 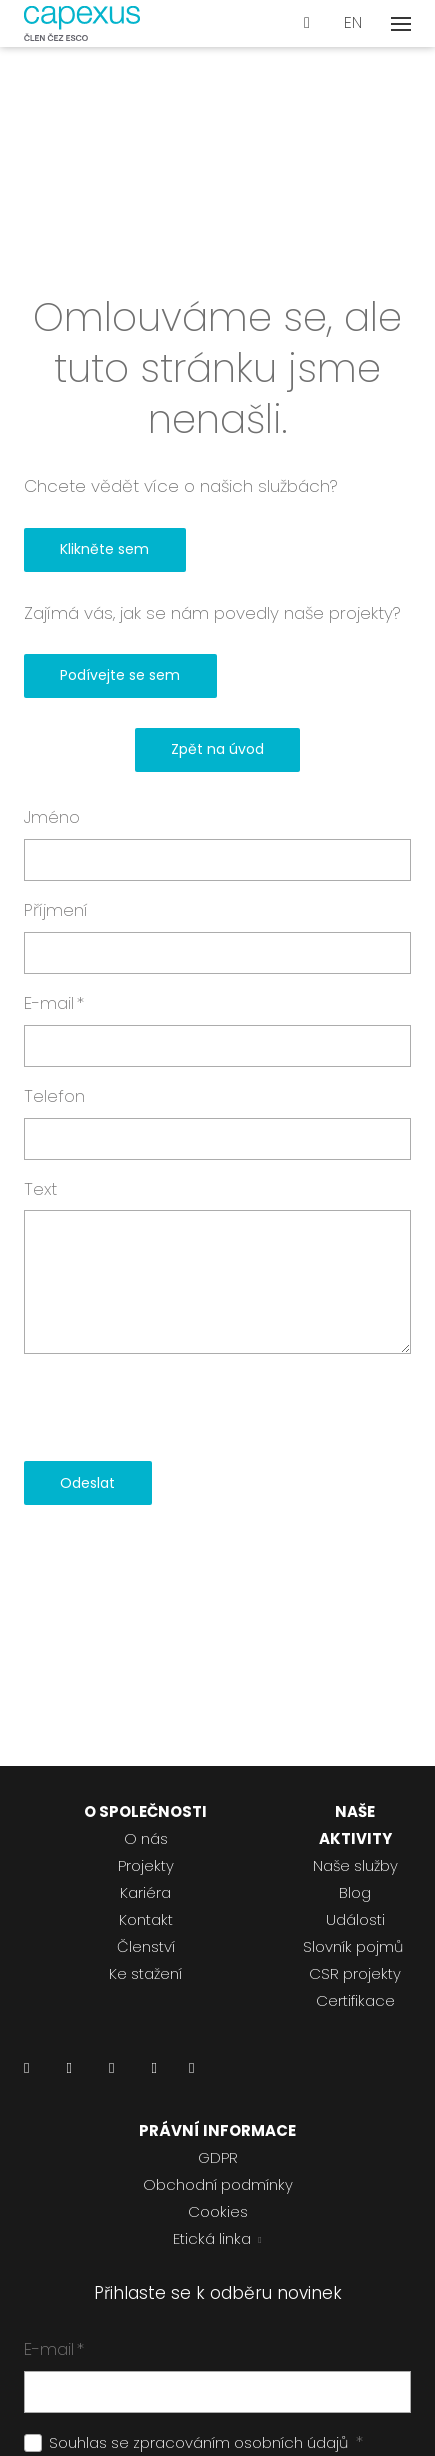 What do you see at coordinates (291, 2442) in the screenshot?
I see `osobních údajů` at bounding box center [291, 2442].